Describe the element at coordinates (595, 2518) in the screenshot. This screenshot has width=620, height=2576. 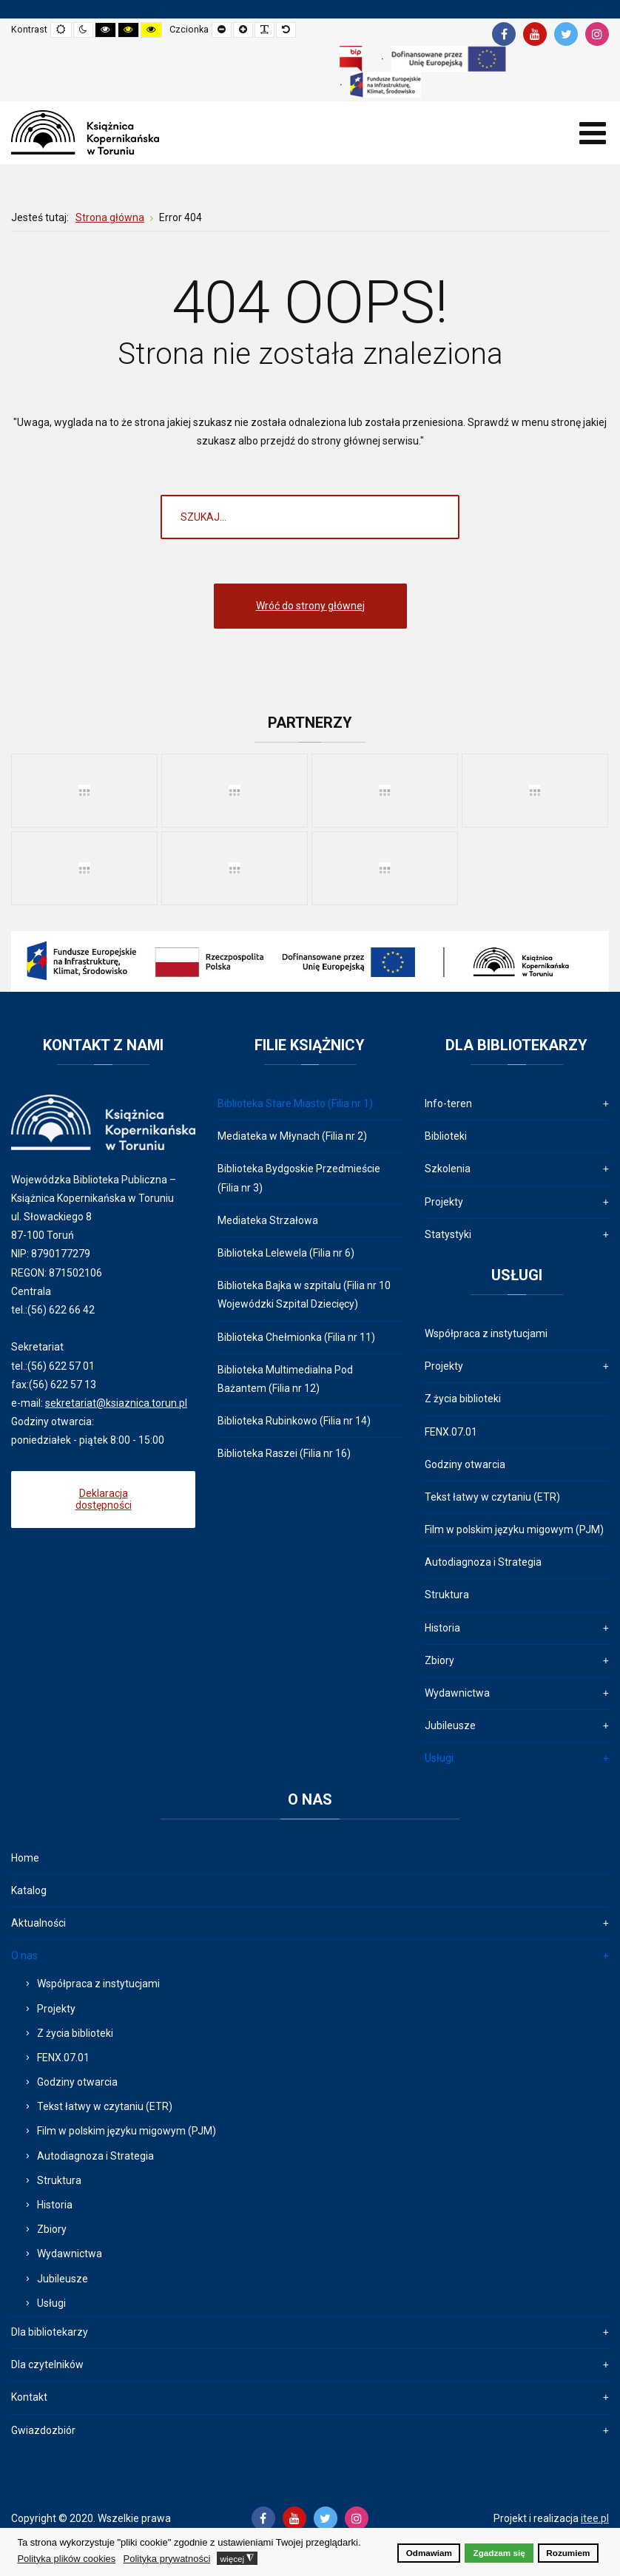
I see `itee.pl` at that location.